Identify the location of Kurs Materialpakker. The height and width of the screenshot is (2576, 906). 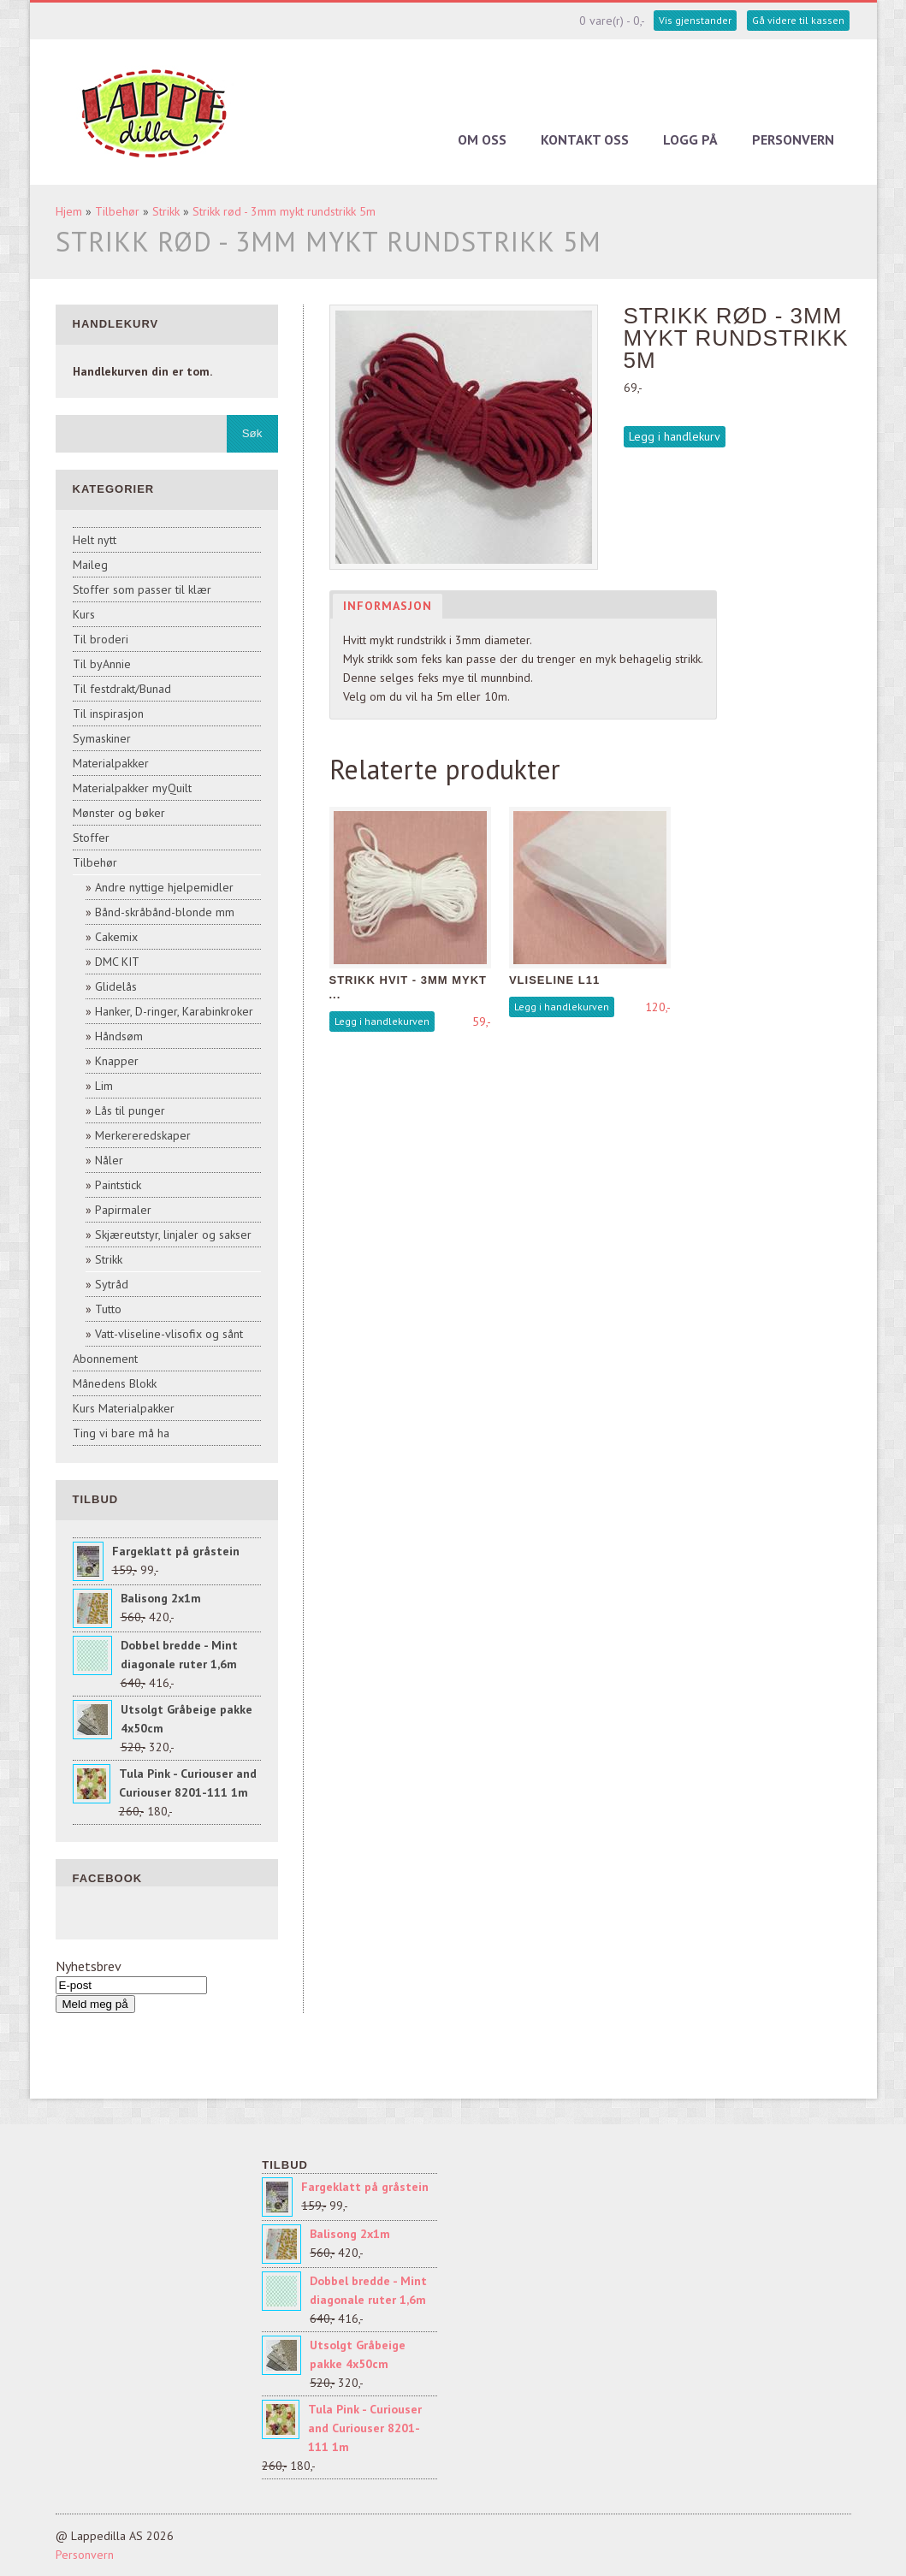
(124, 1408).